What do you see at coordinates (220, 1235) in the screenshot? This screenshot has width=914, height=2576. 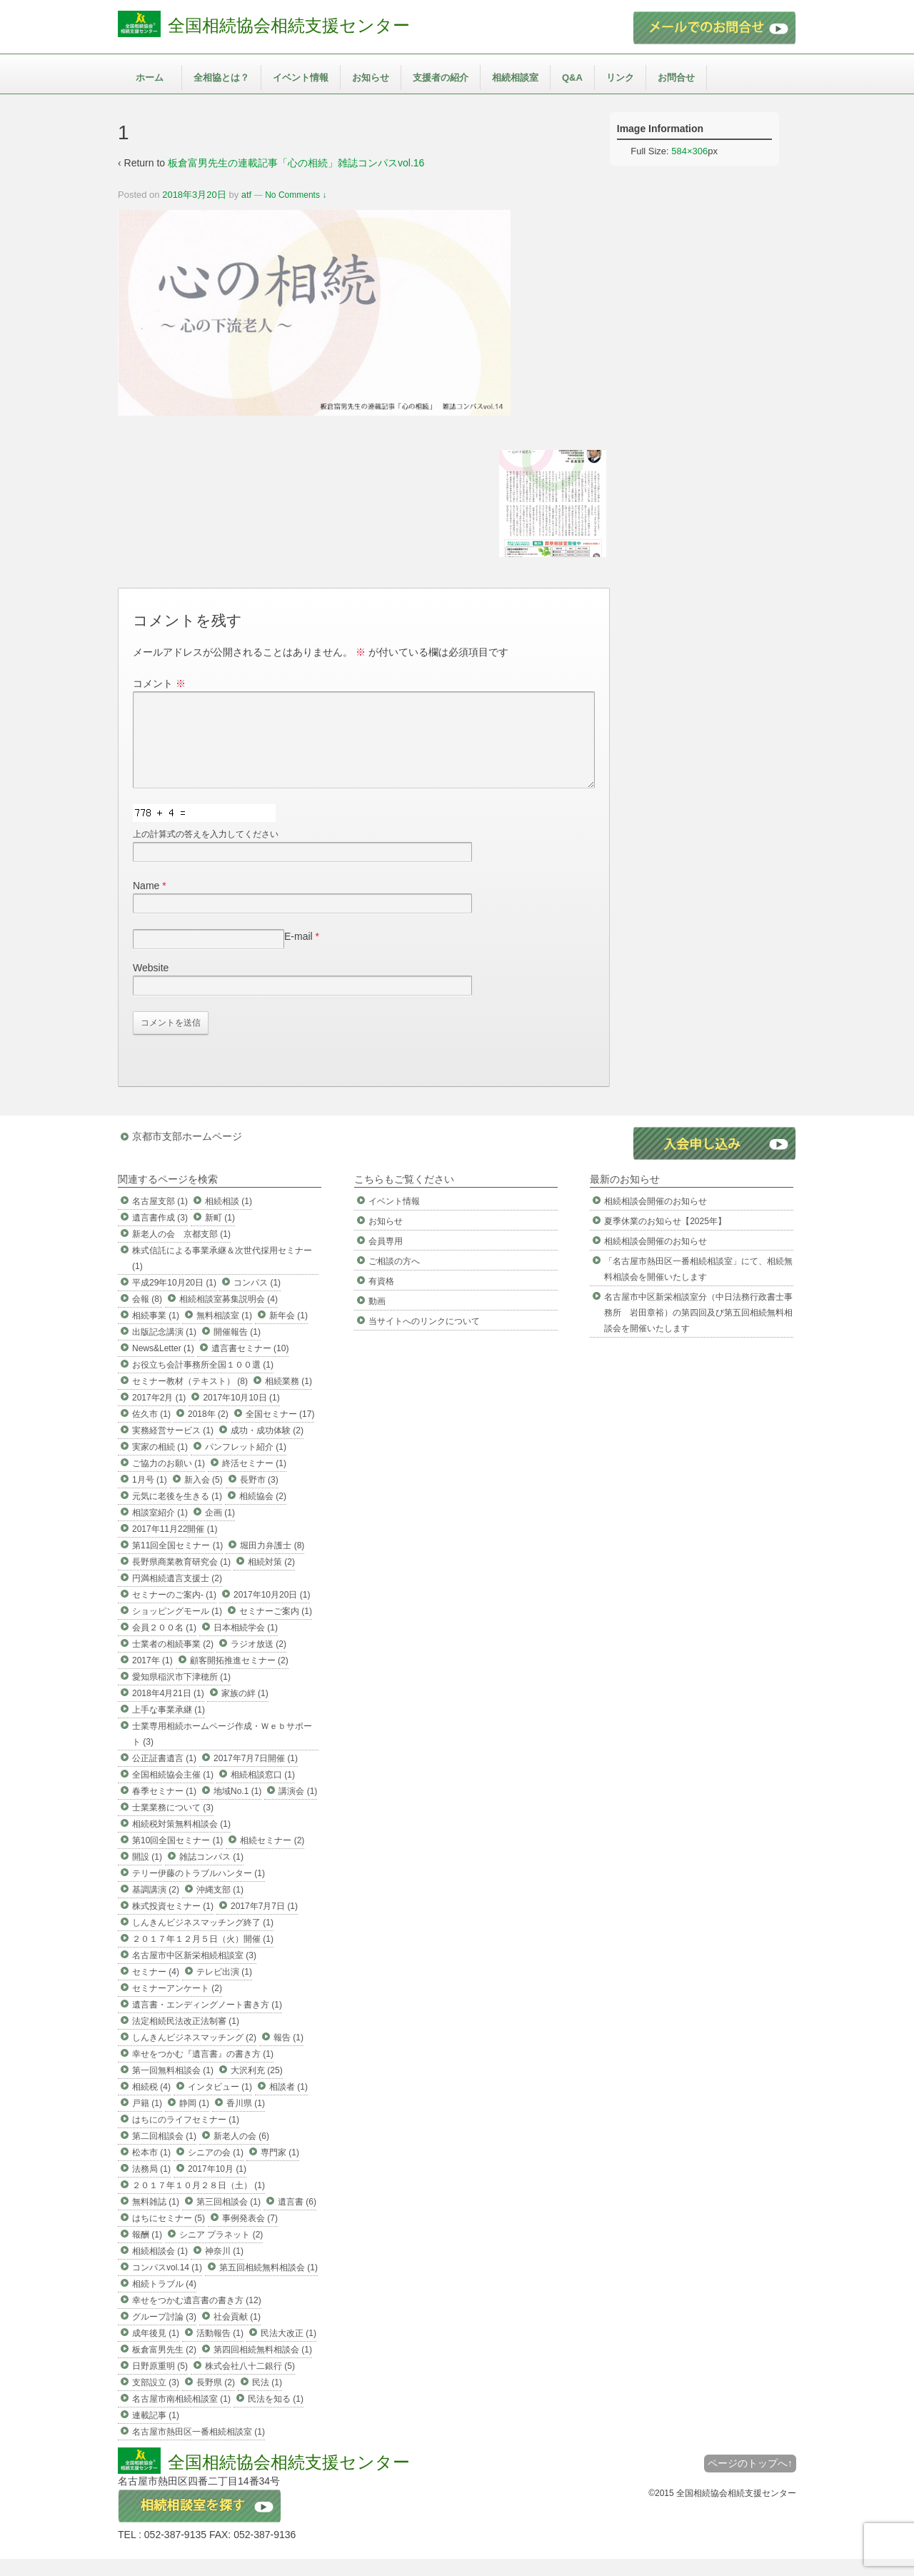 I see `新町 (1)` at bounding box center [220, 1235].